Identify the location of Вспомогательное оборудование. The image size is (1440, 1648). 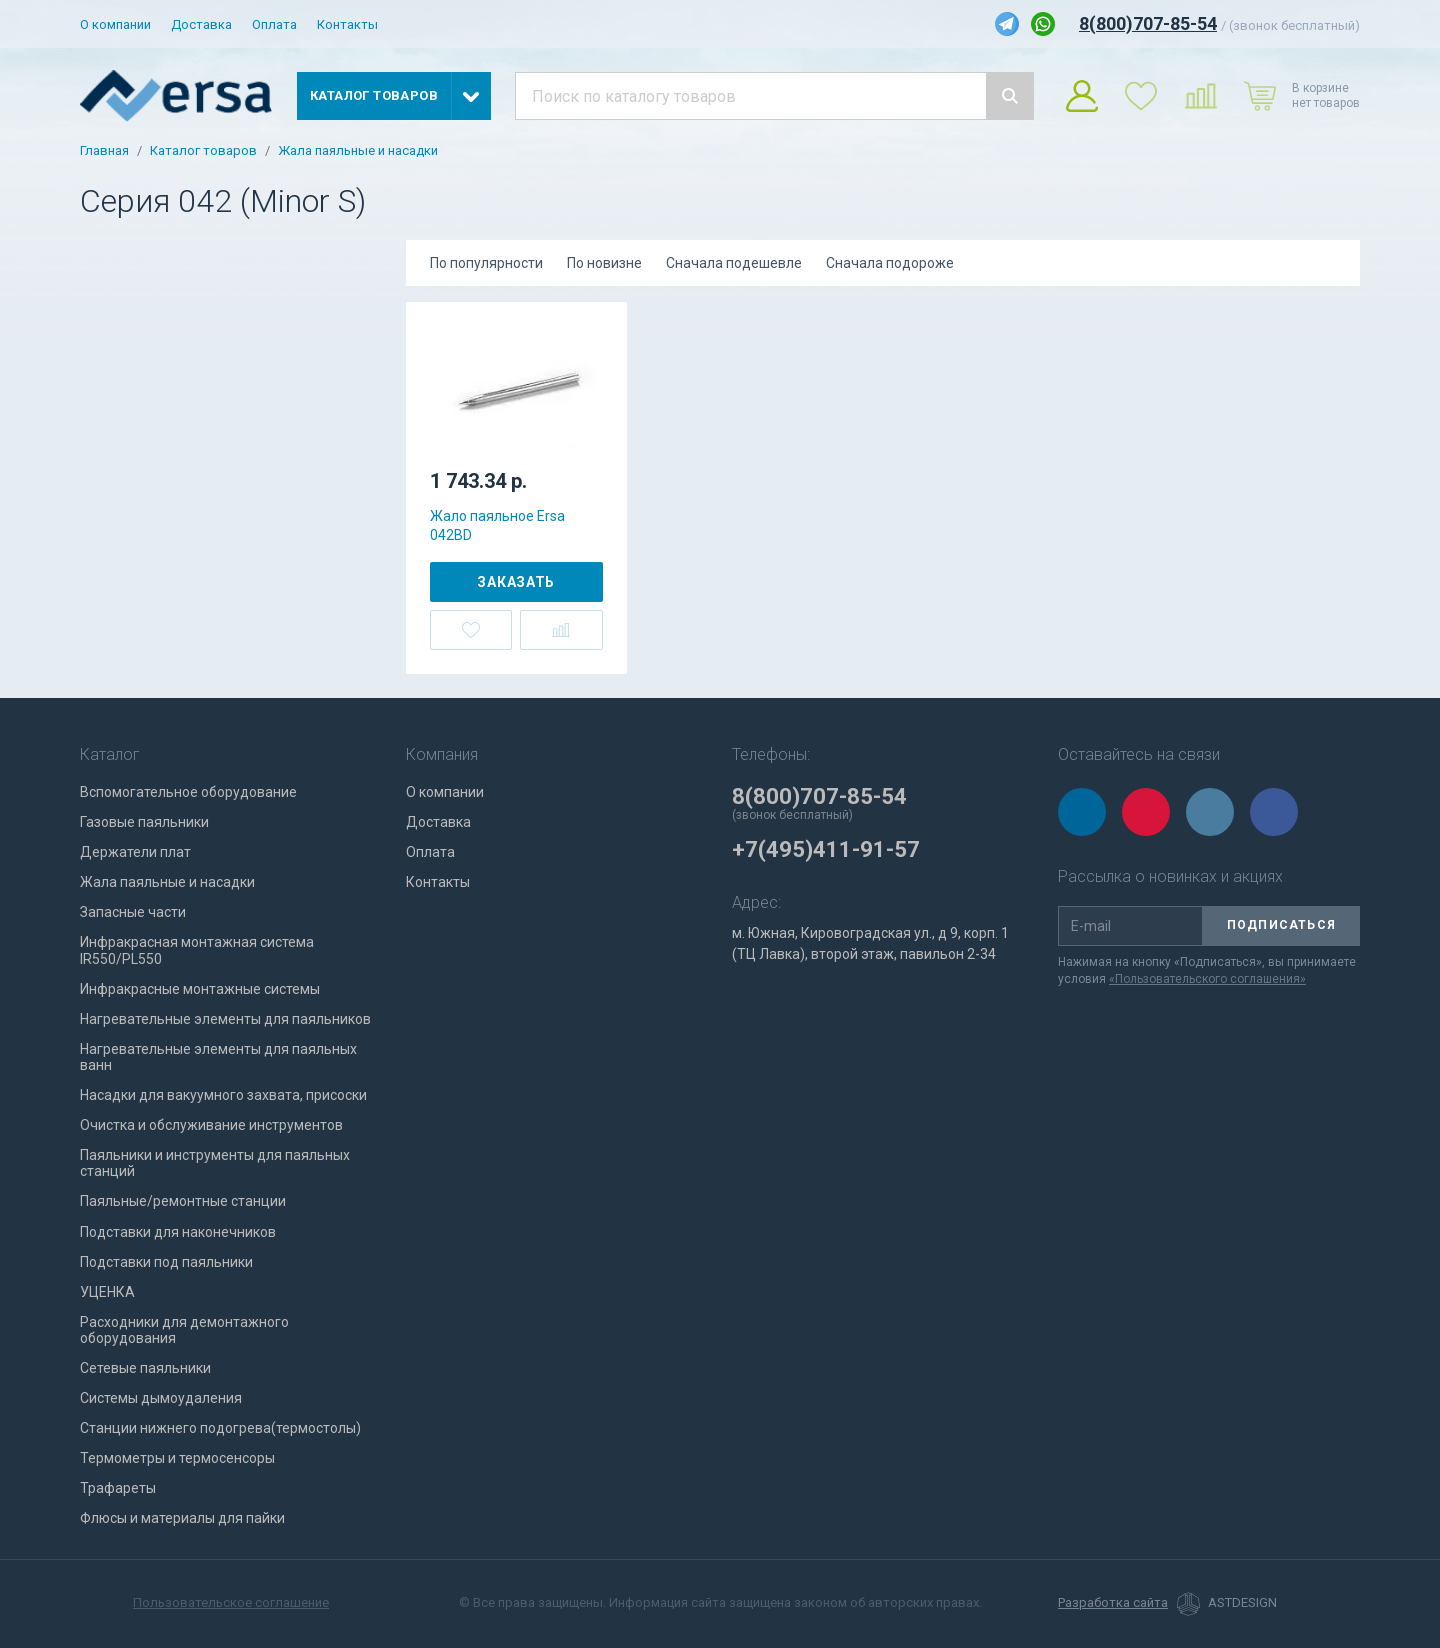
(188, 792).